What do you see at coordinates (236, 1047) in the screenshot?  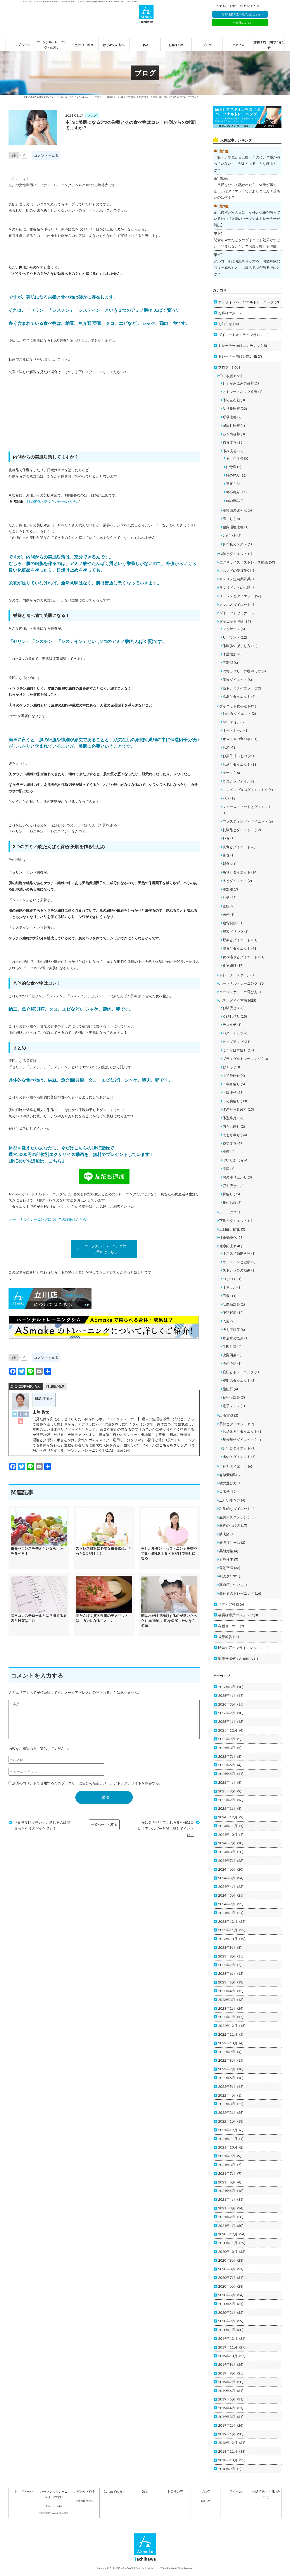 I see `ヒップアップ (31)` at bounding box center [236, 1047].